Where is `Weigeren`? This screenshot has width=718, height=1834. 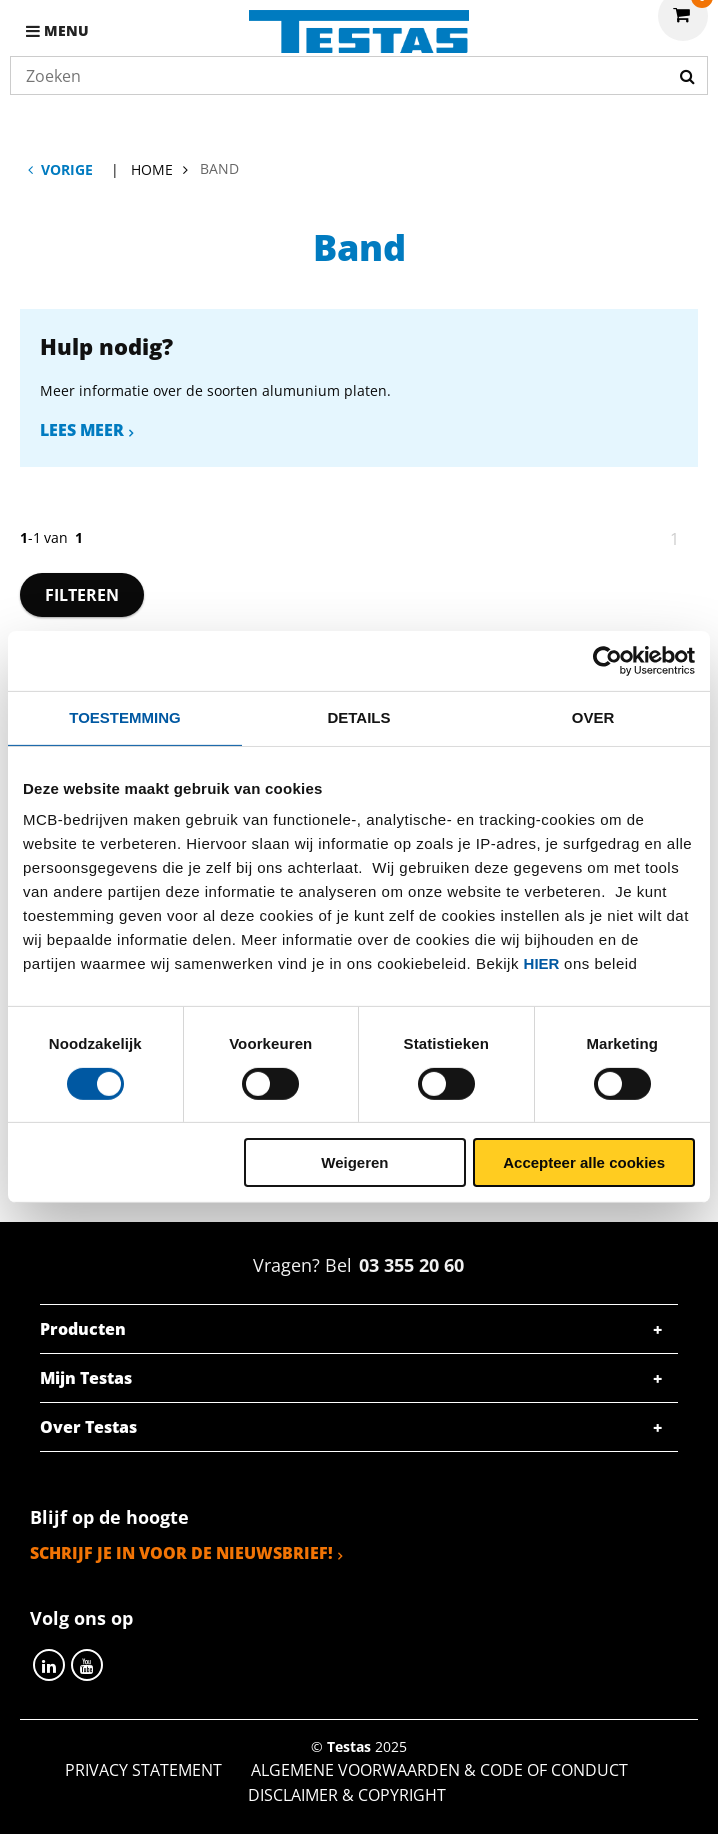 Weigeren is located at coordinates (354, 1162).